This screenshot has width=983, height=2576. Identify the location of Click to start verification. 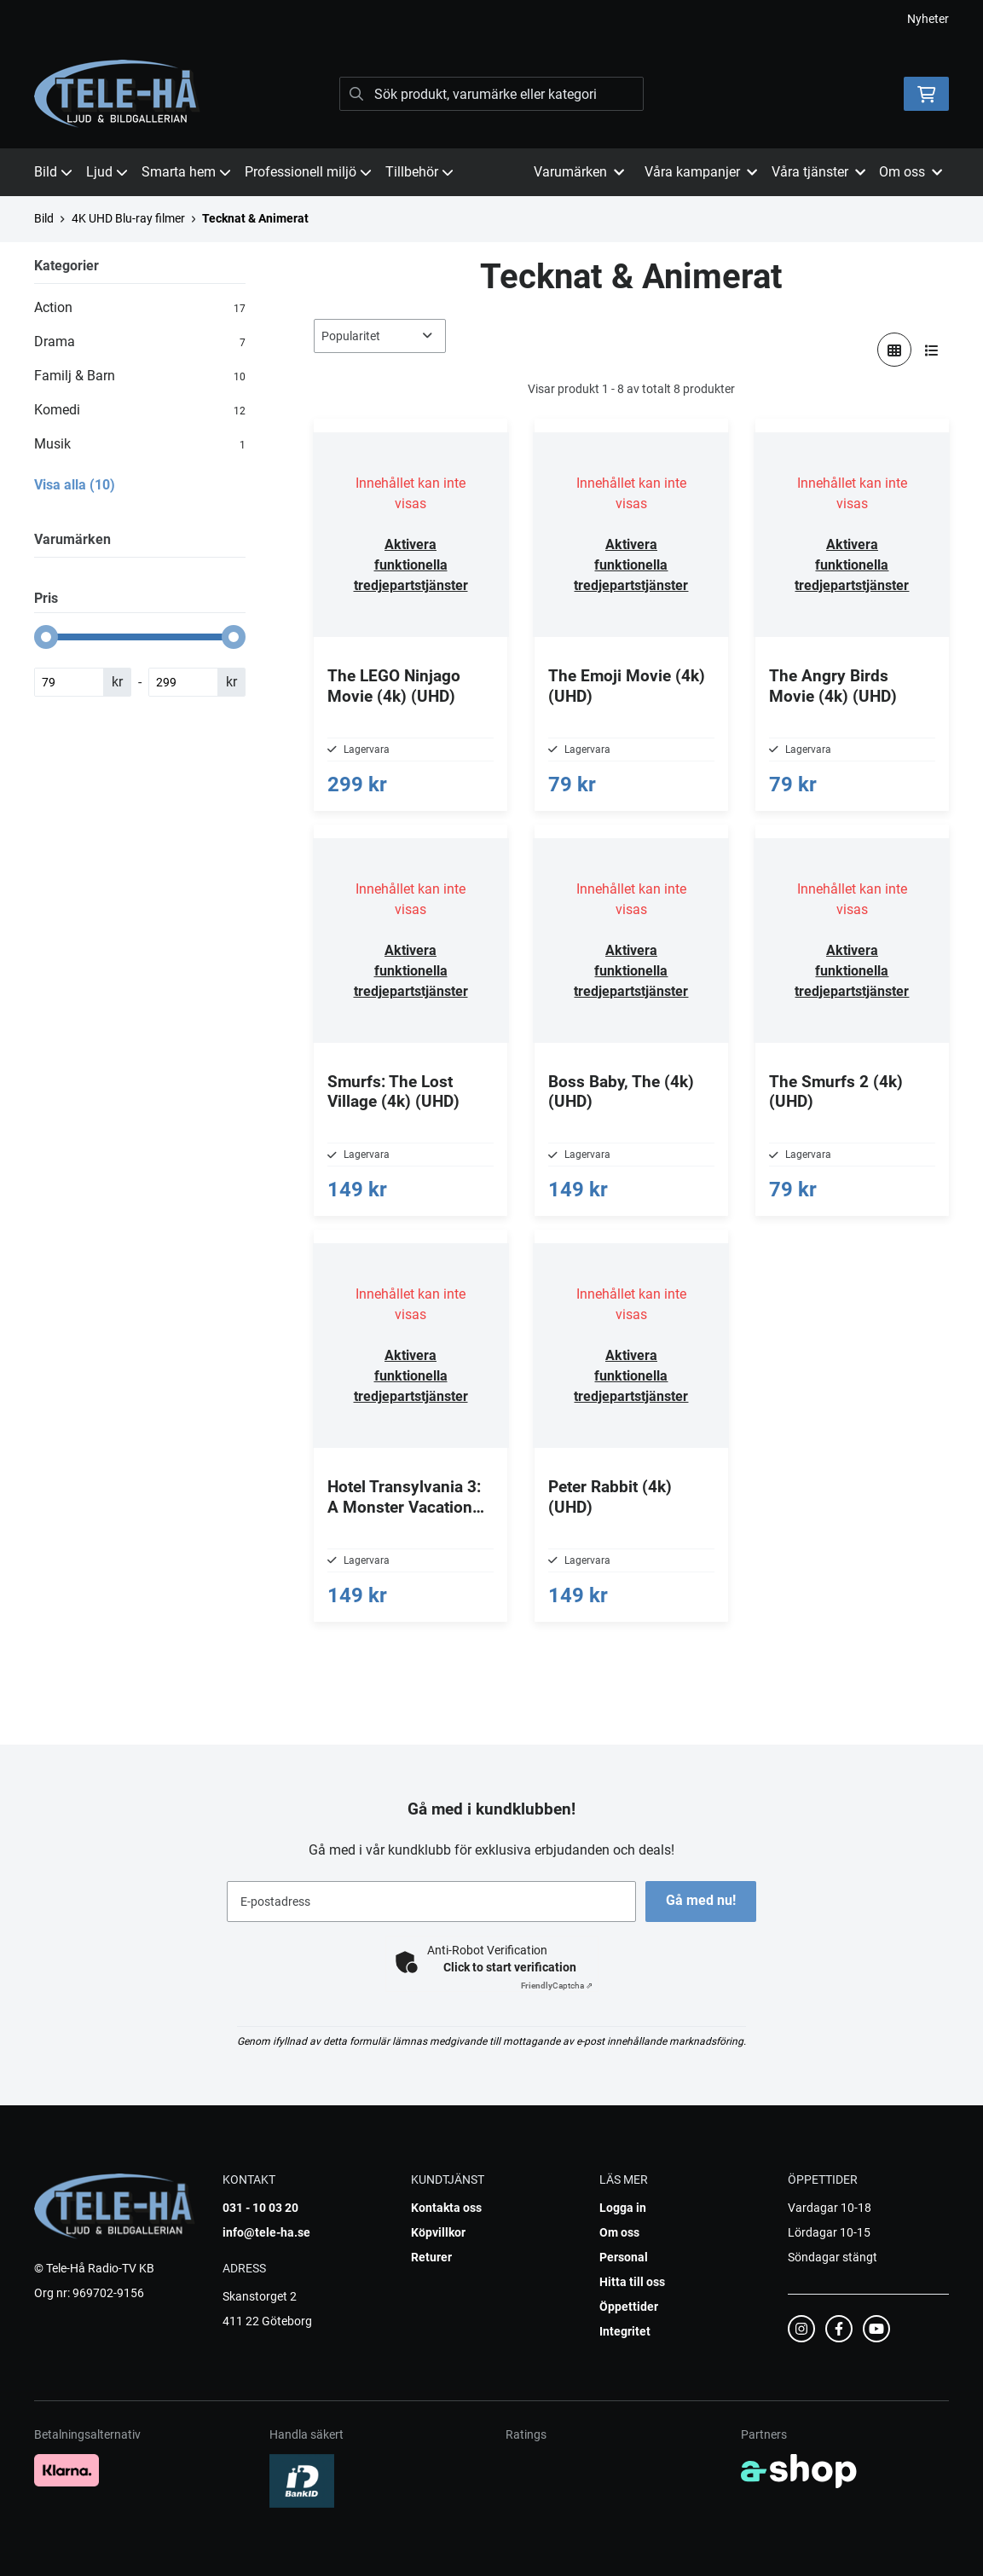
(509, 1967).